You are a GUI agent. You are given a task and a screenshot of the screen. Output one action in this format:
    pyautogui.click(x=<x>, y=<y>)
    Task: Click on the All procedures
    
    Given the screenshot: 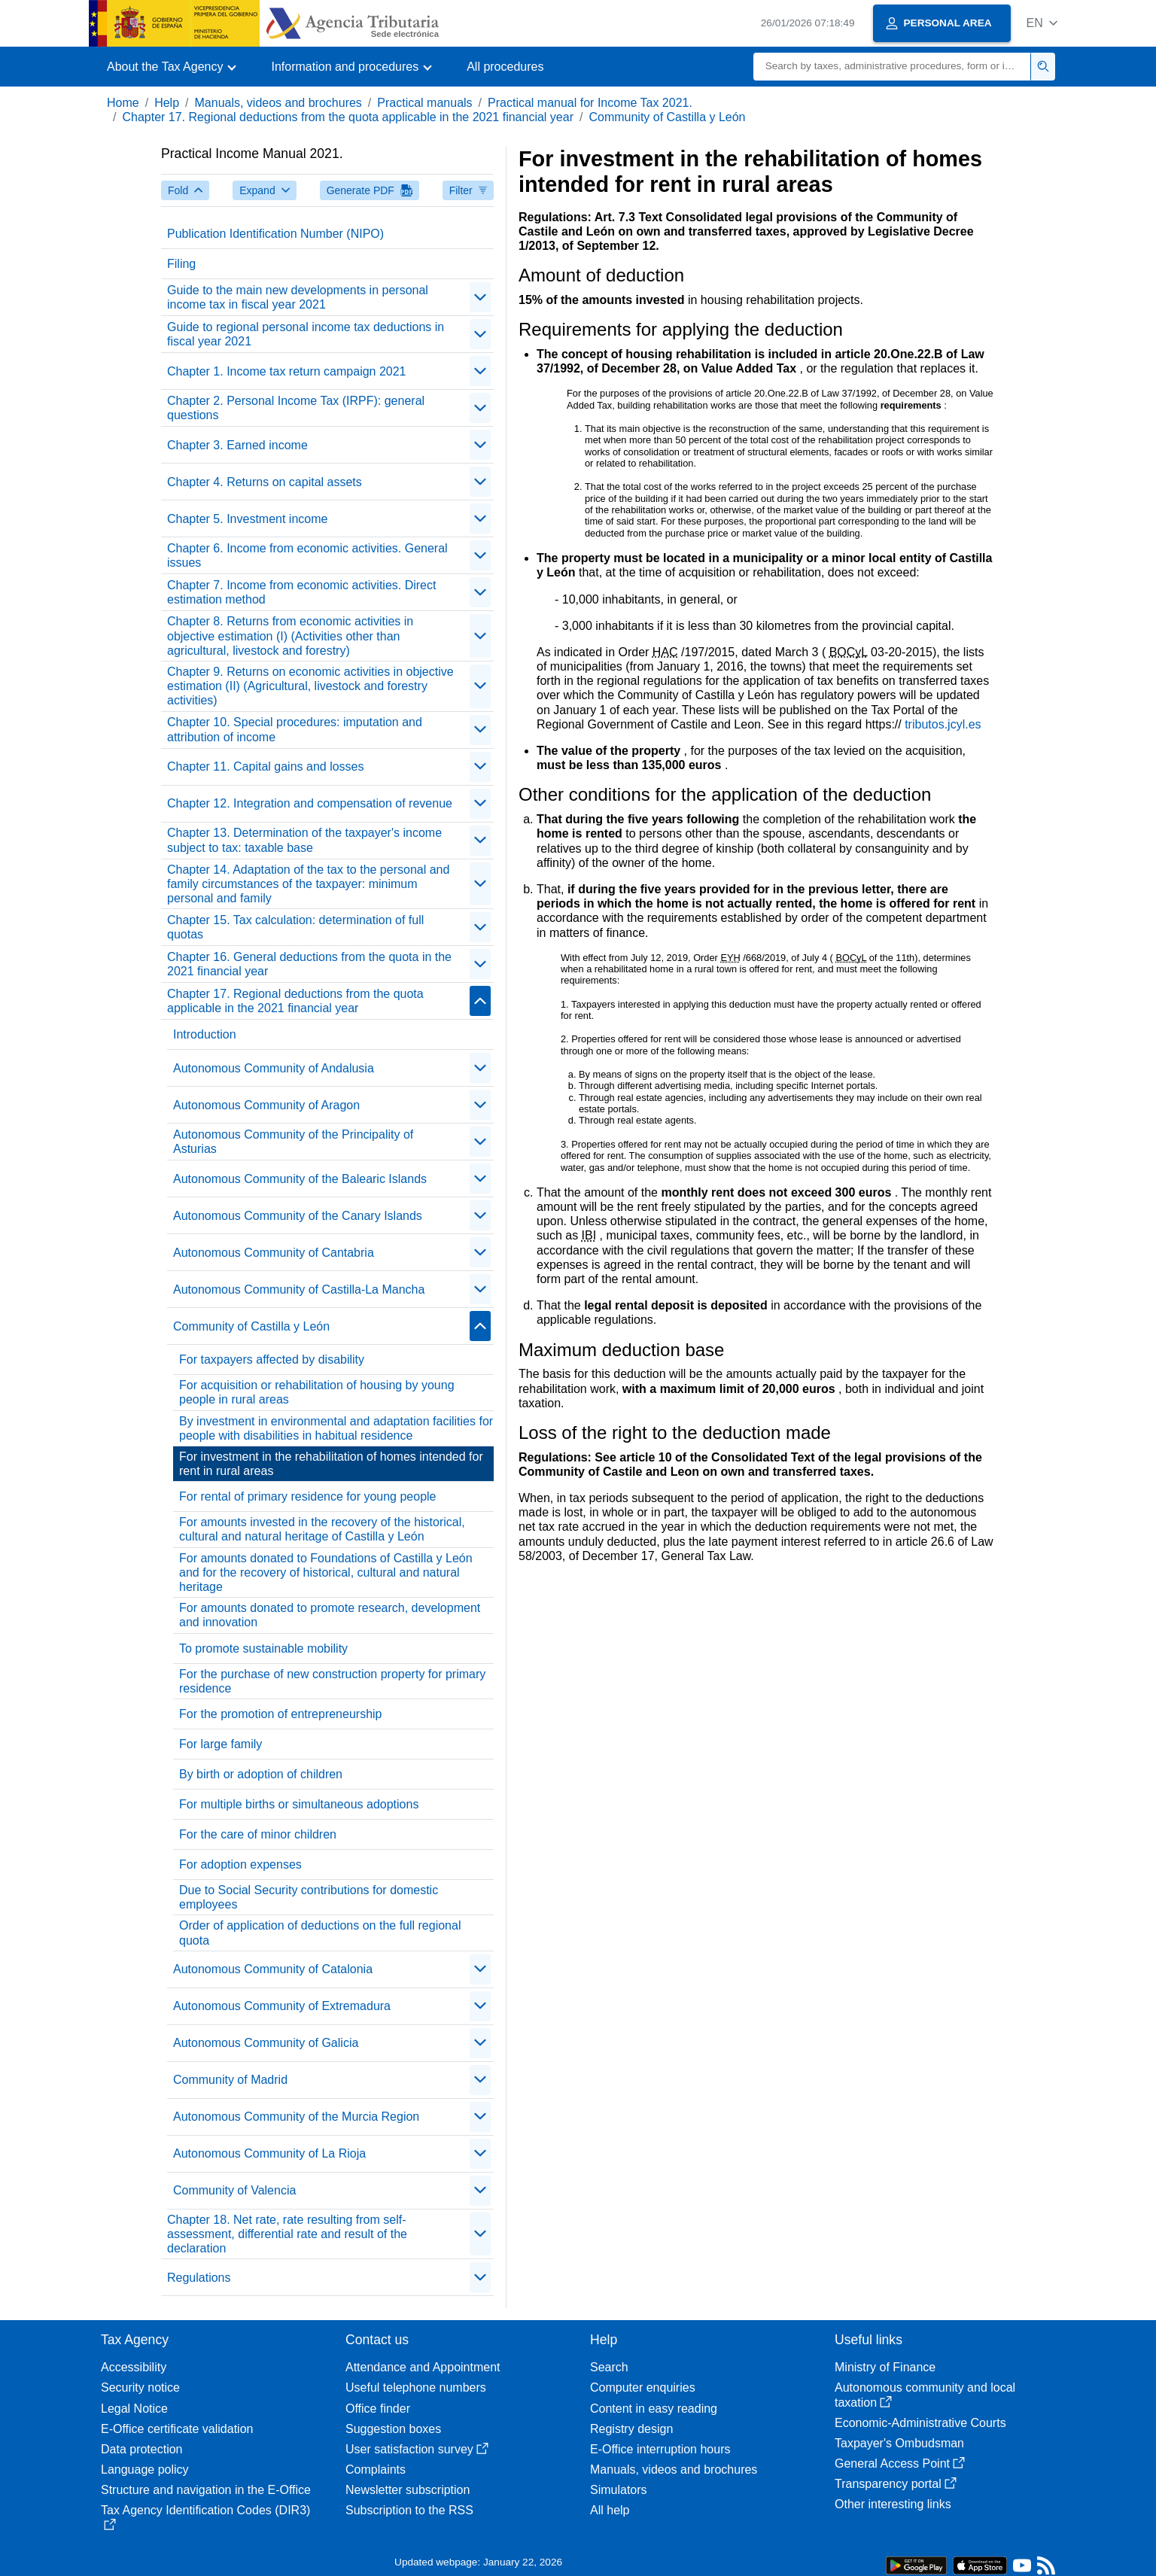 What is the action you would take?
    pyautogui.click(x=505, y=66)
    